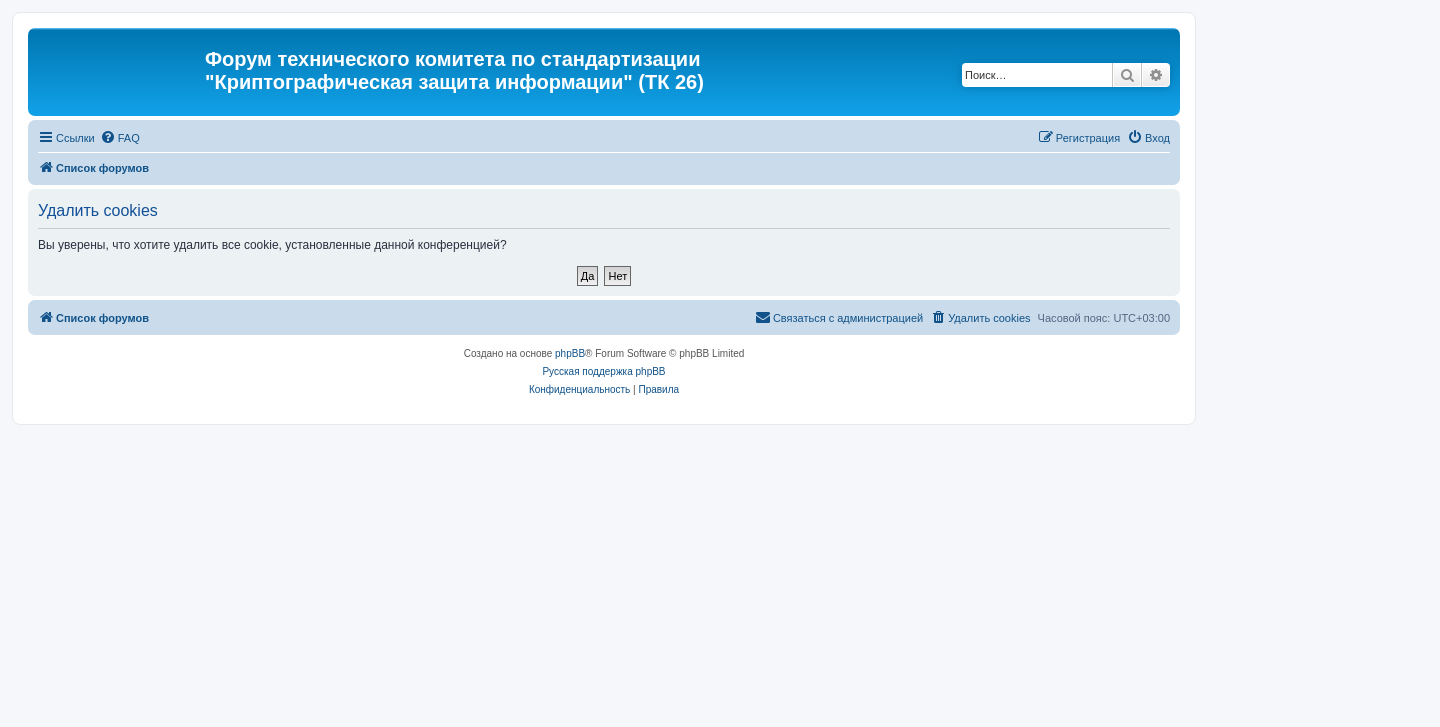 The width and height of the screenshot is (1440, 727). I want to click on [menuitem], so click(120, 138).